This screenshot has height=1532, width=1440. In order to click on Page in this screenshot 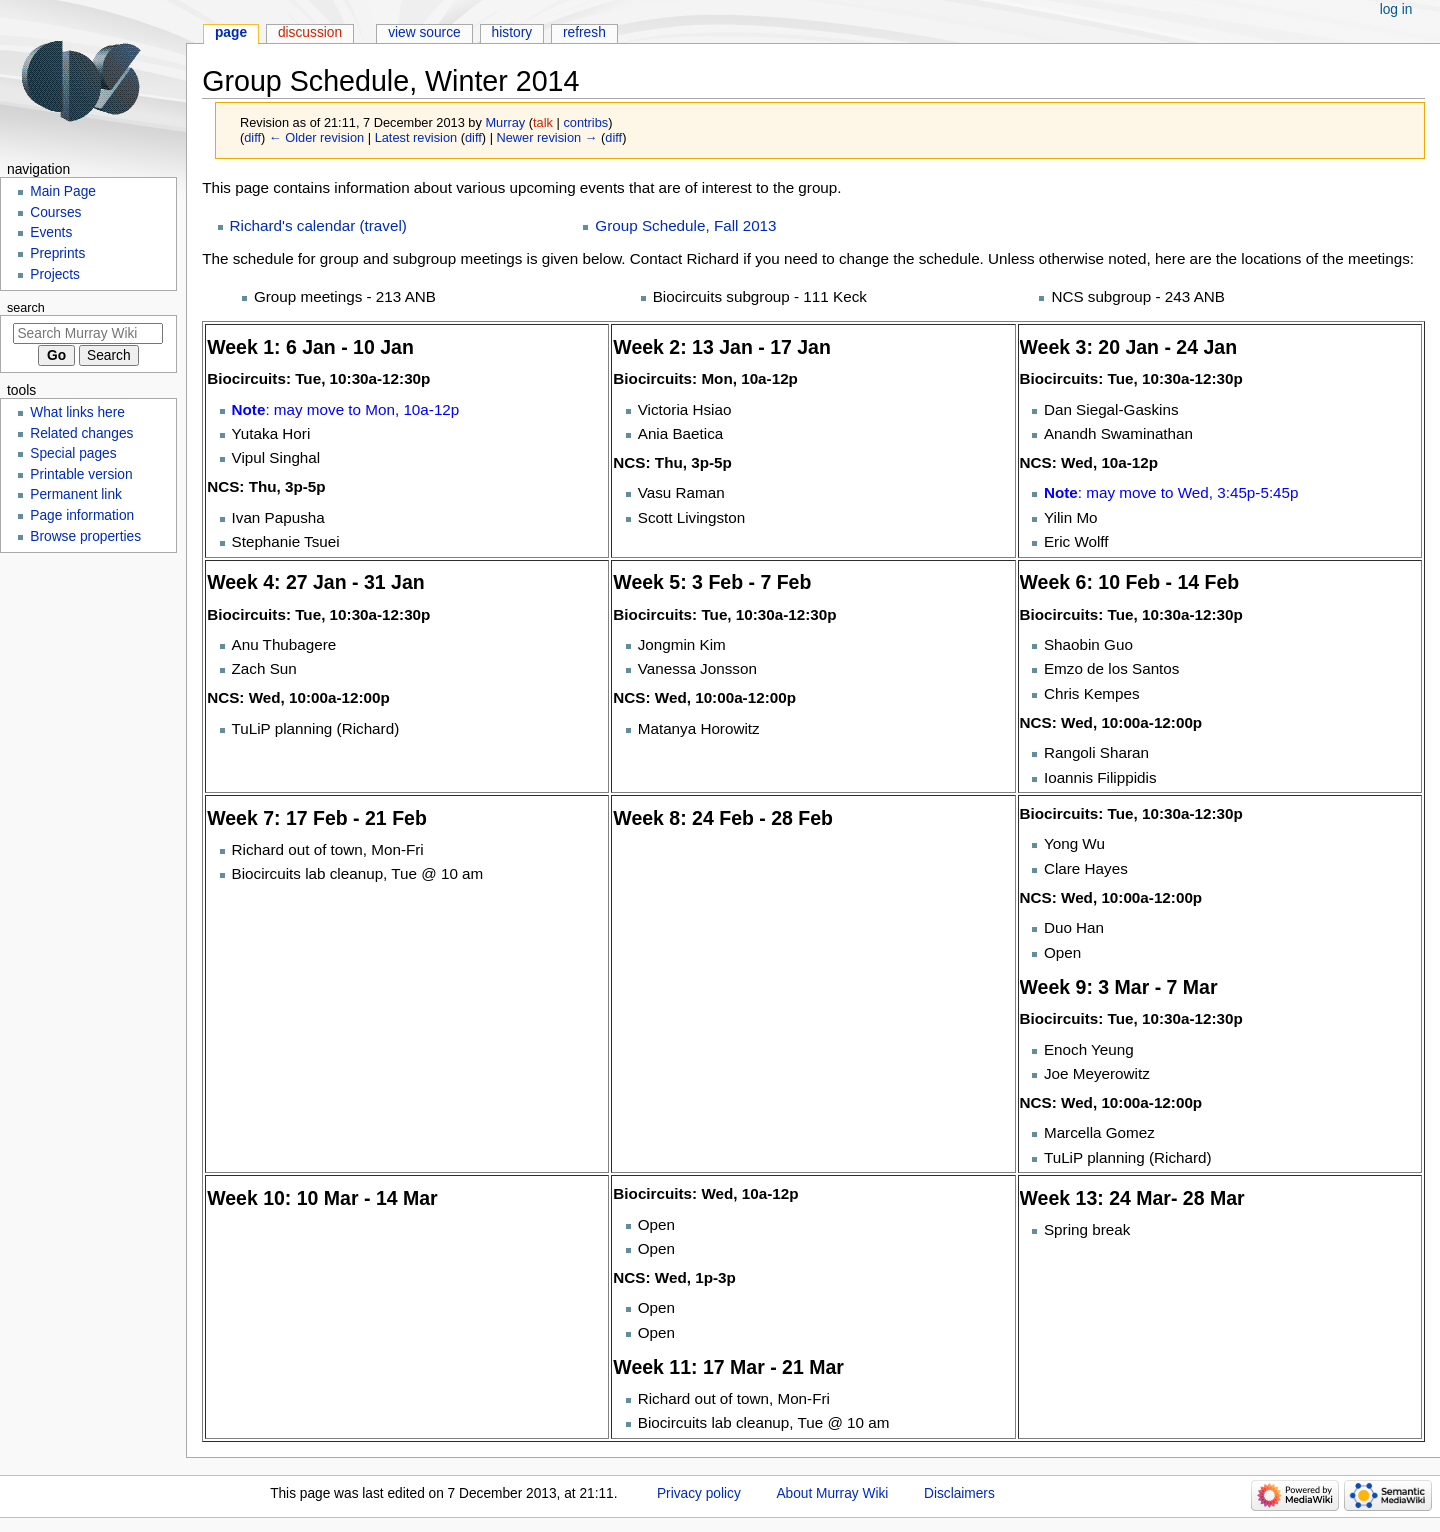, I will do `click(231, 32)`.